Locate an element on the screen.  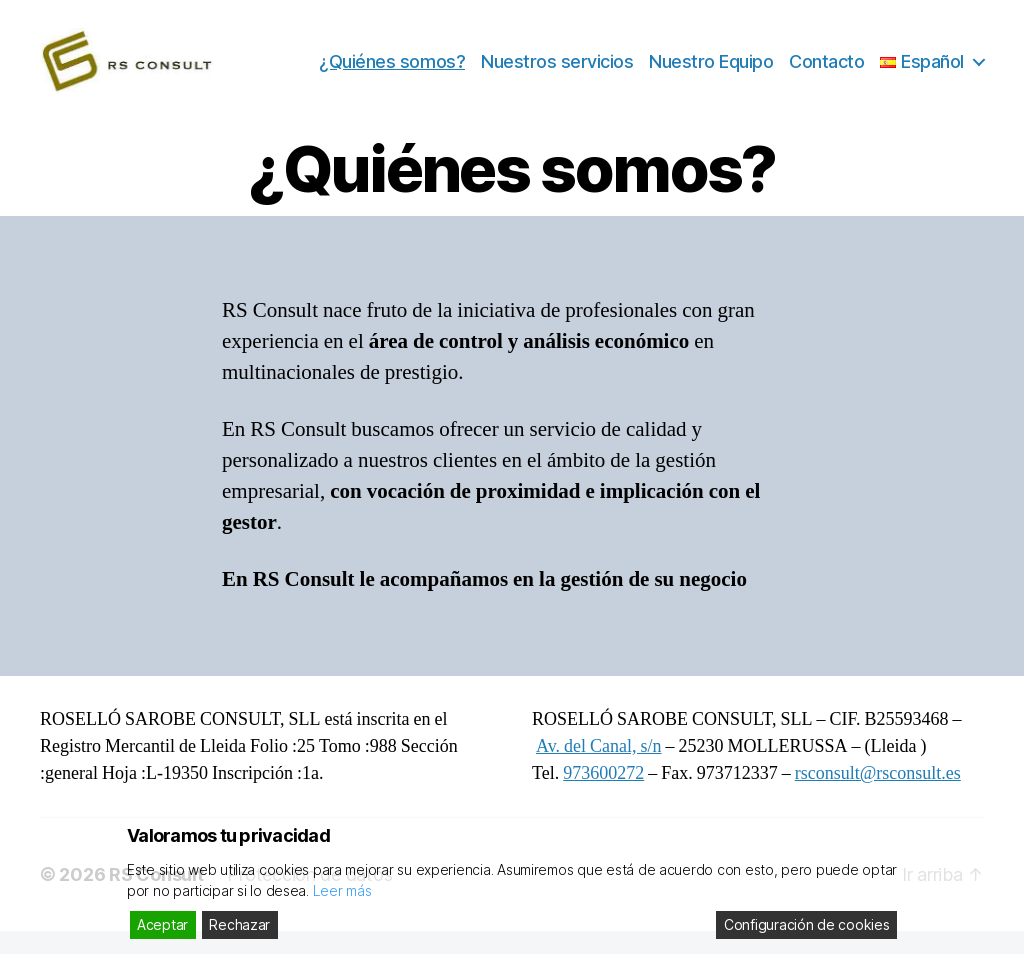
Rechazar [Reject] is located at coordinates (239, 924).